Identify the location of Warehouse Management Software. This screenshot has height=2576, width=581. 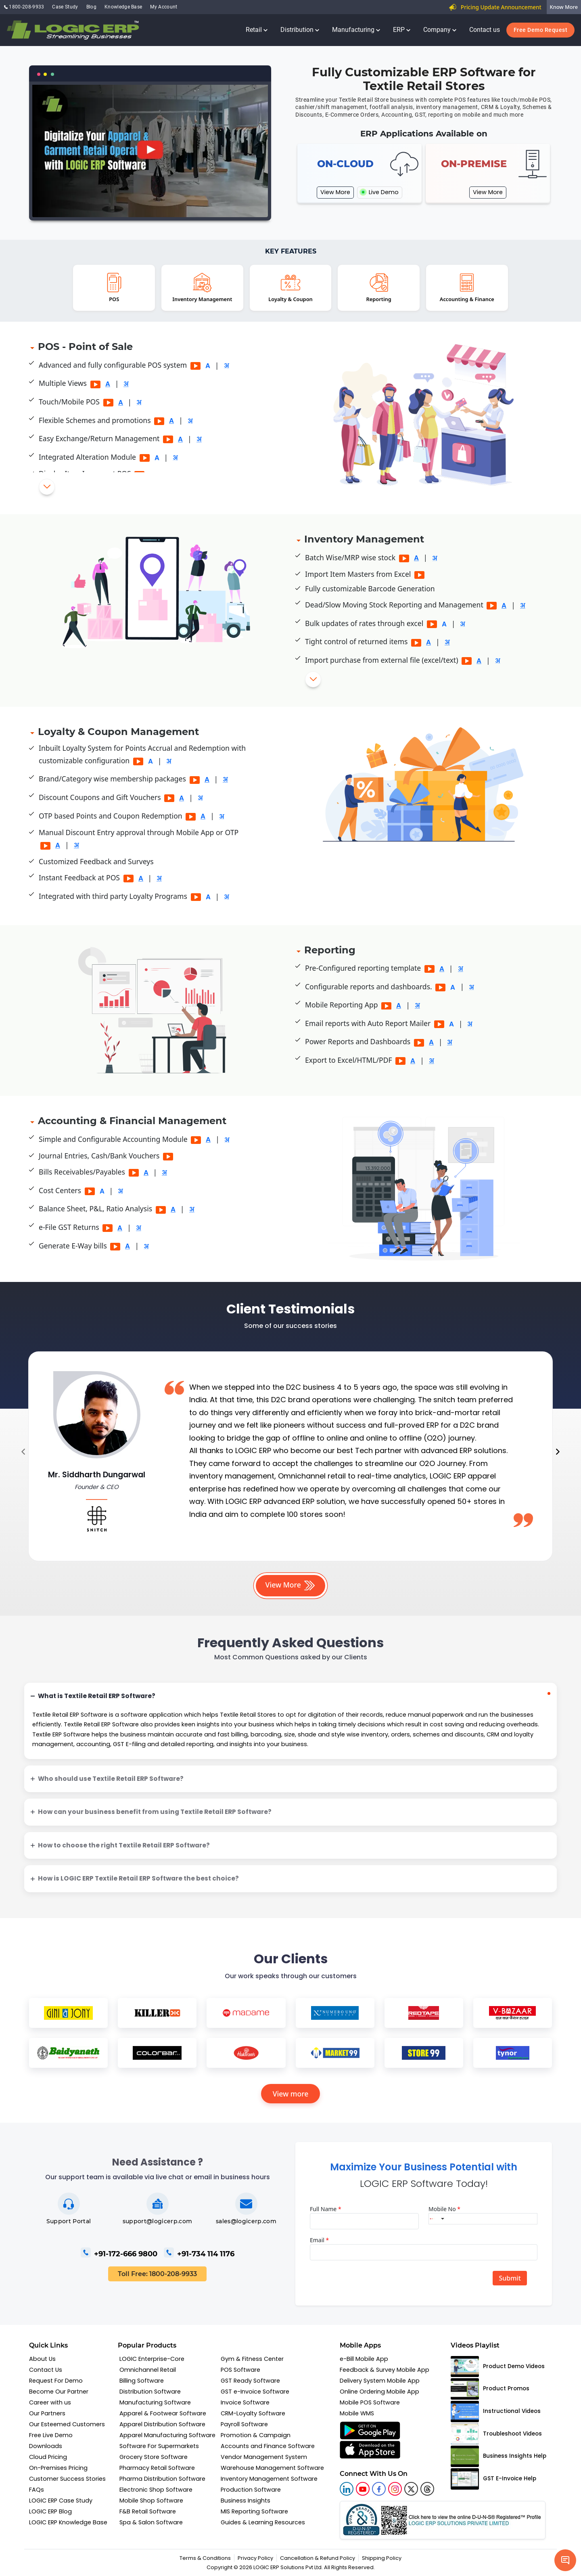
(272, 2468).